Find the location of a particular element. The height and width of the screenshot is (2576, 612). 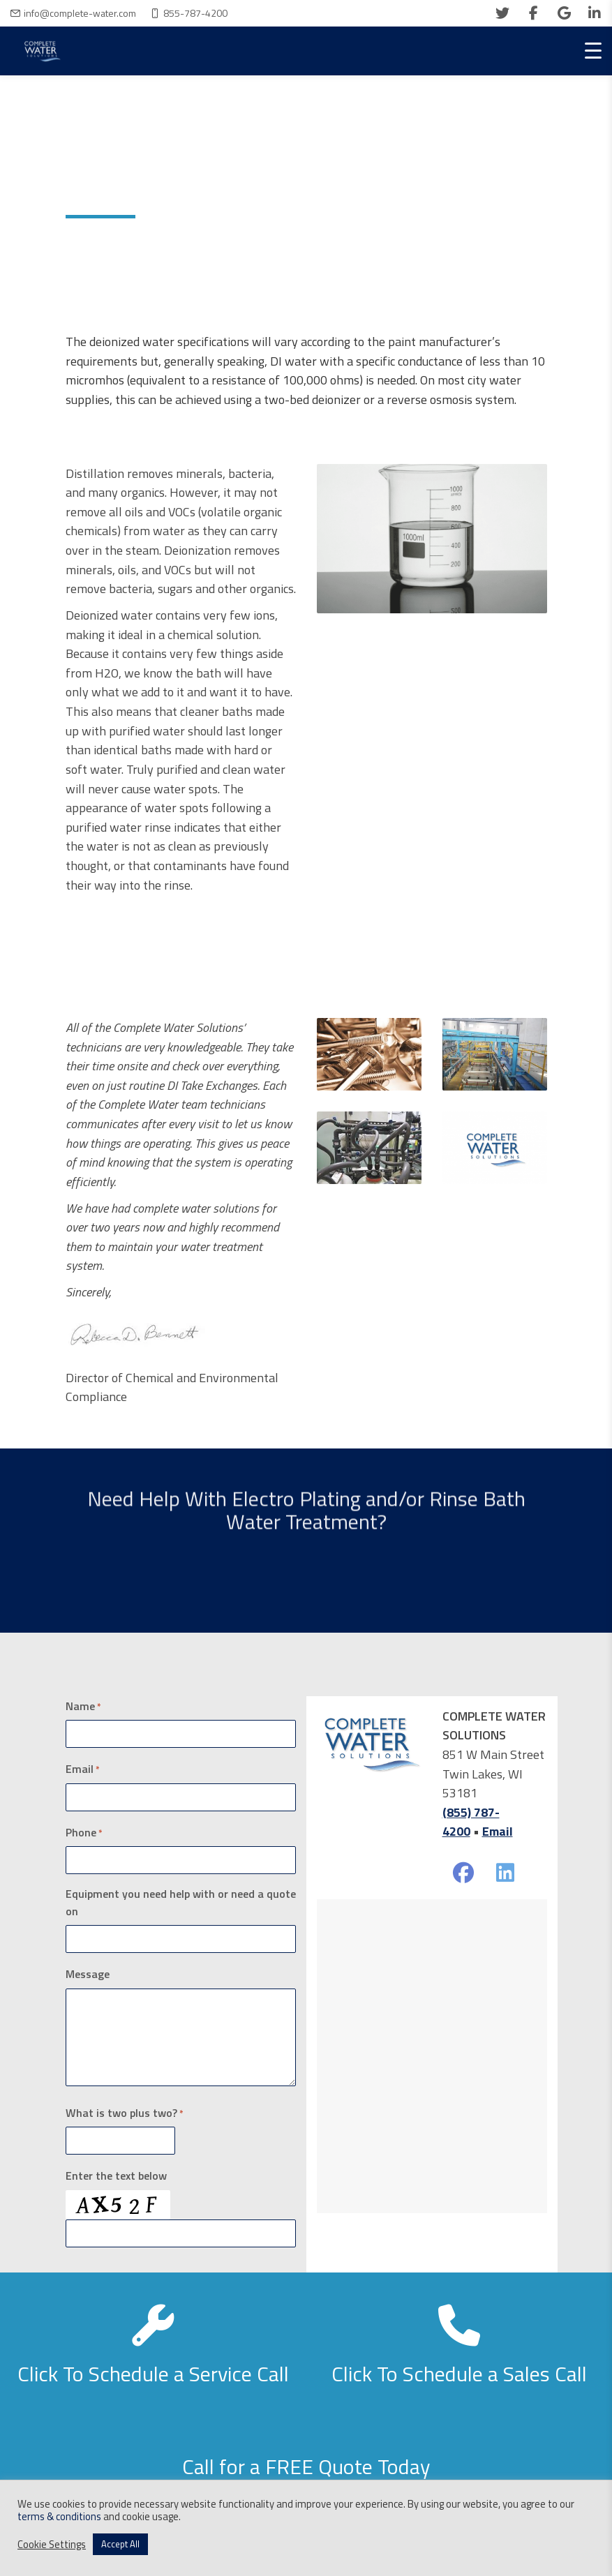

Enter the text below is located at coordinates (116, 2175).